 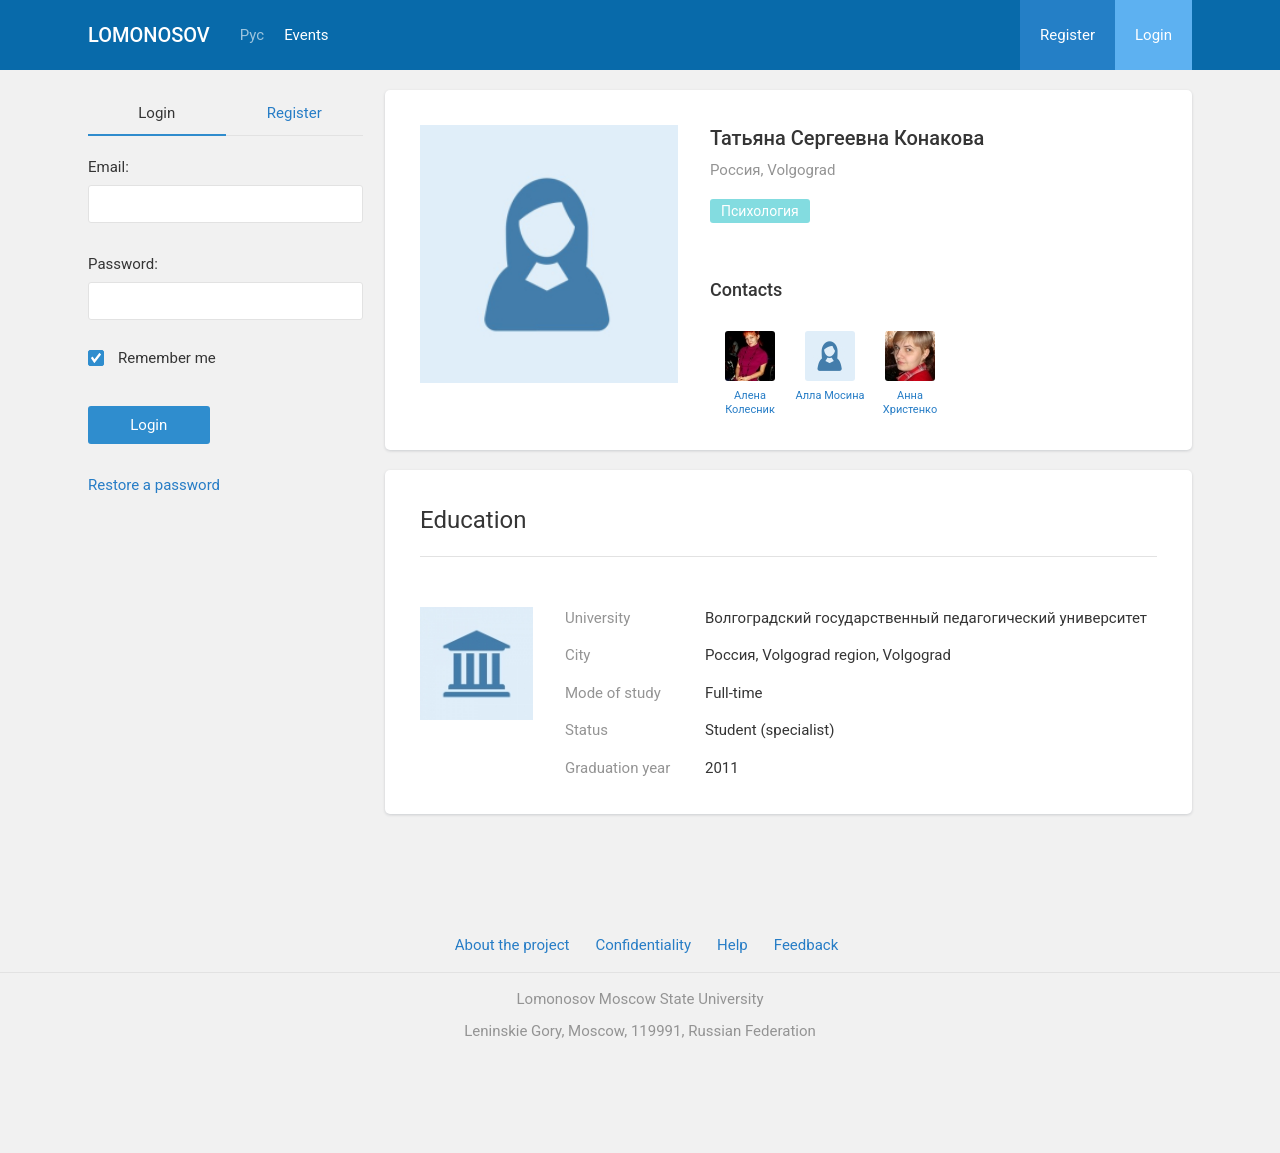 What do you see at coordinates (1067, 35) in the screenshot?
I see `Register` at bounding box center [1067, 35].